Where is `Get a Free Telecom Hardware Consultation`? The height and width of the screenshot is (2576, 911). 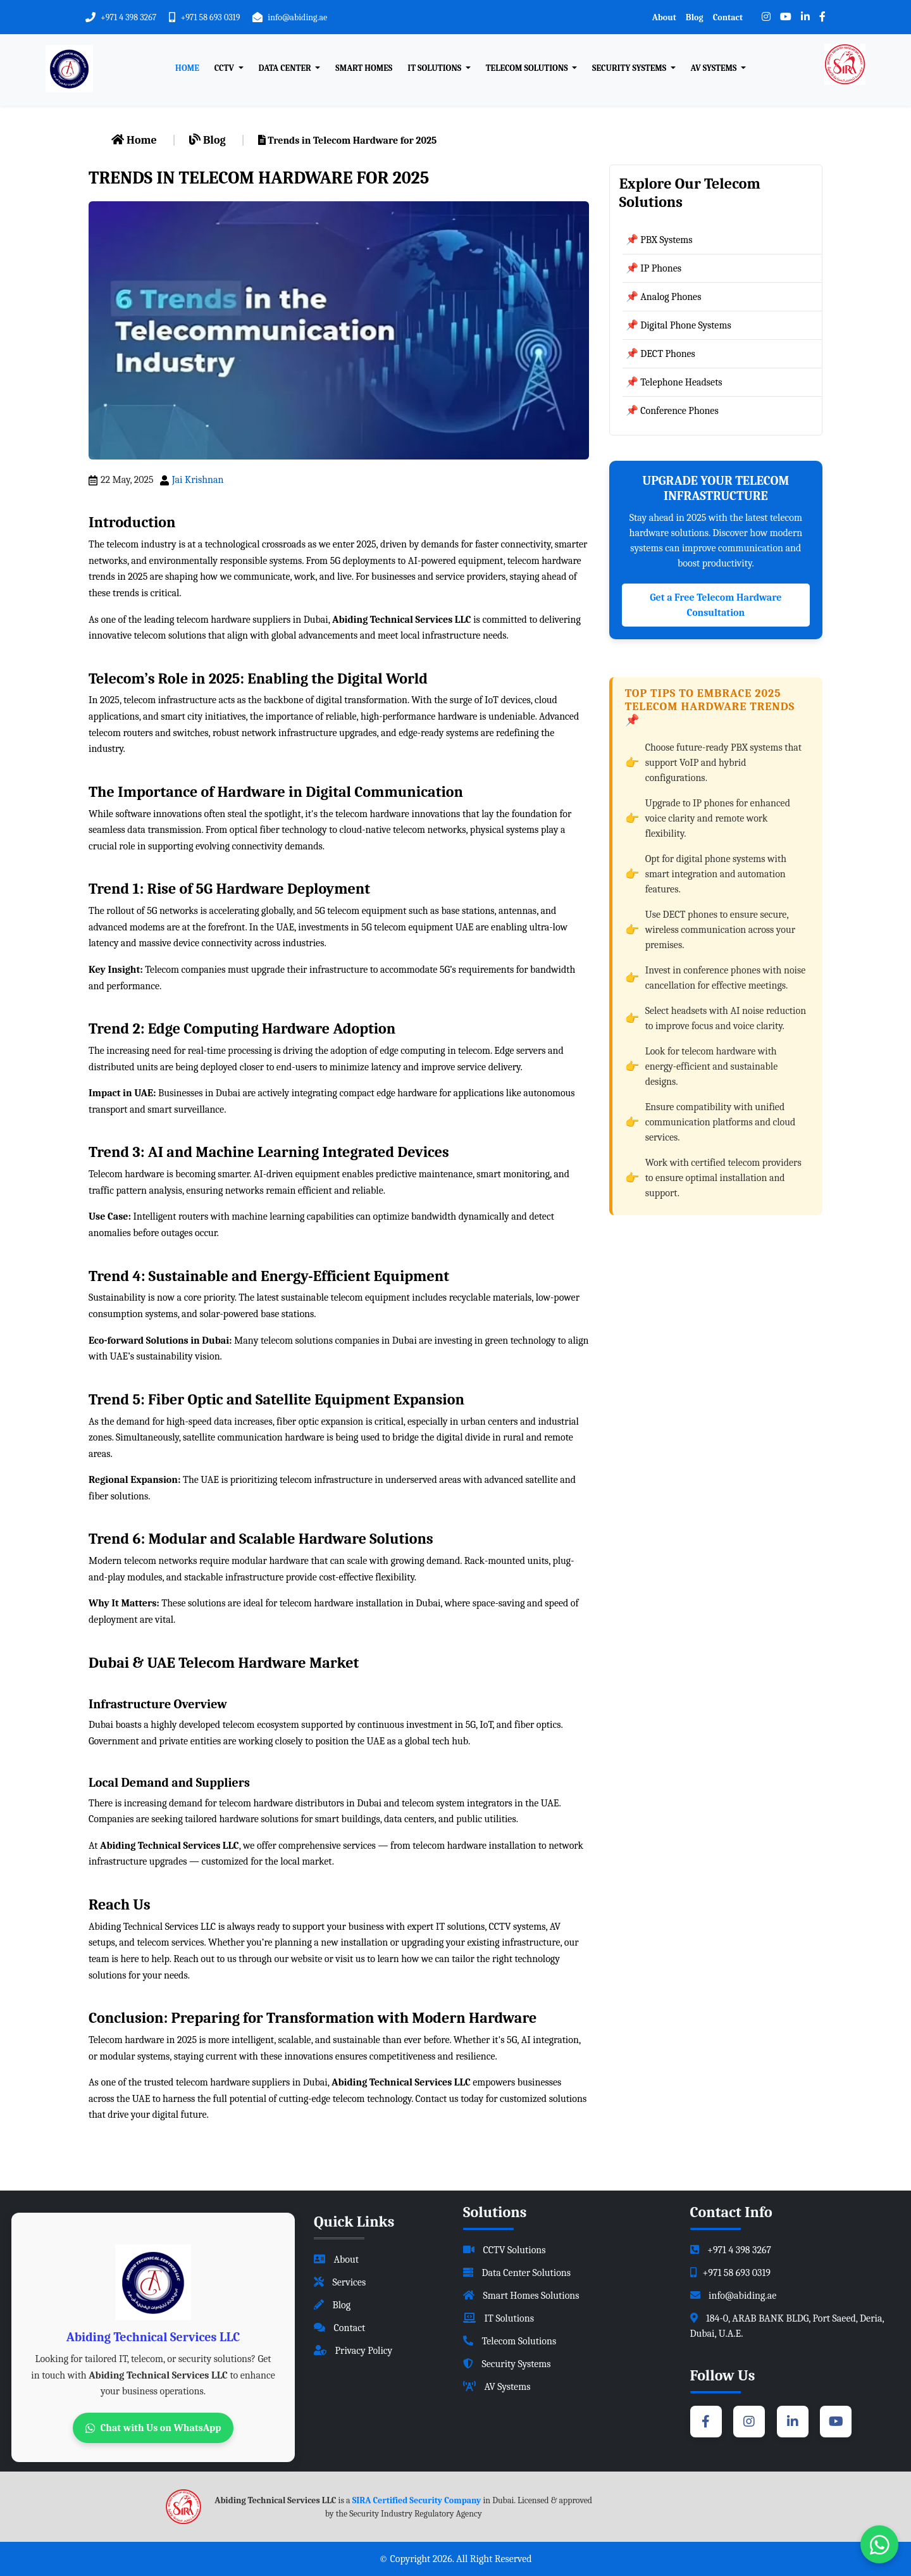 Get a Free Telecom Hardware Consultation is located at coordinates (715, 605).